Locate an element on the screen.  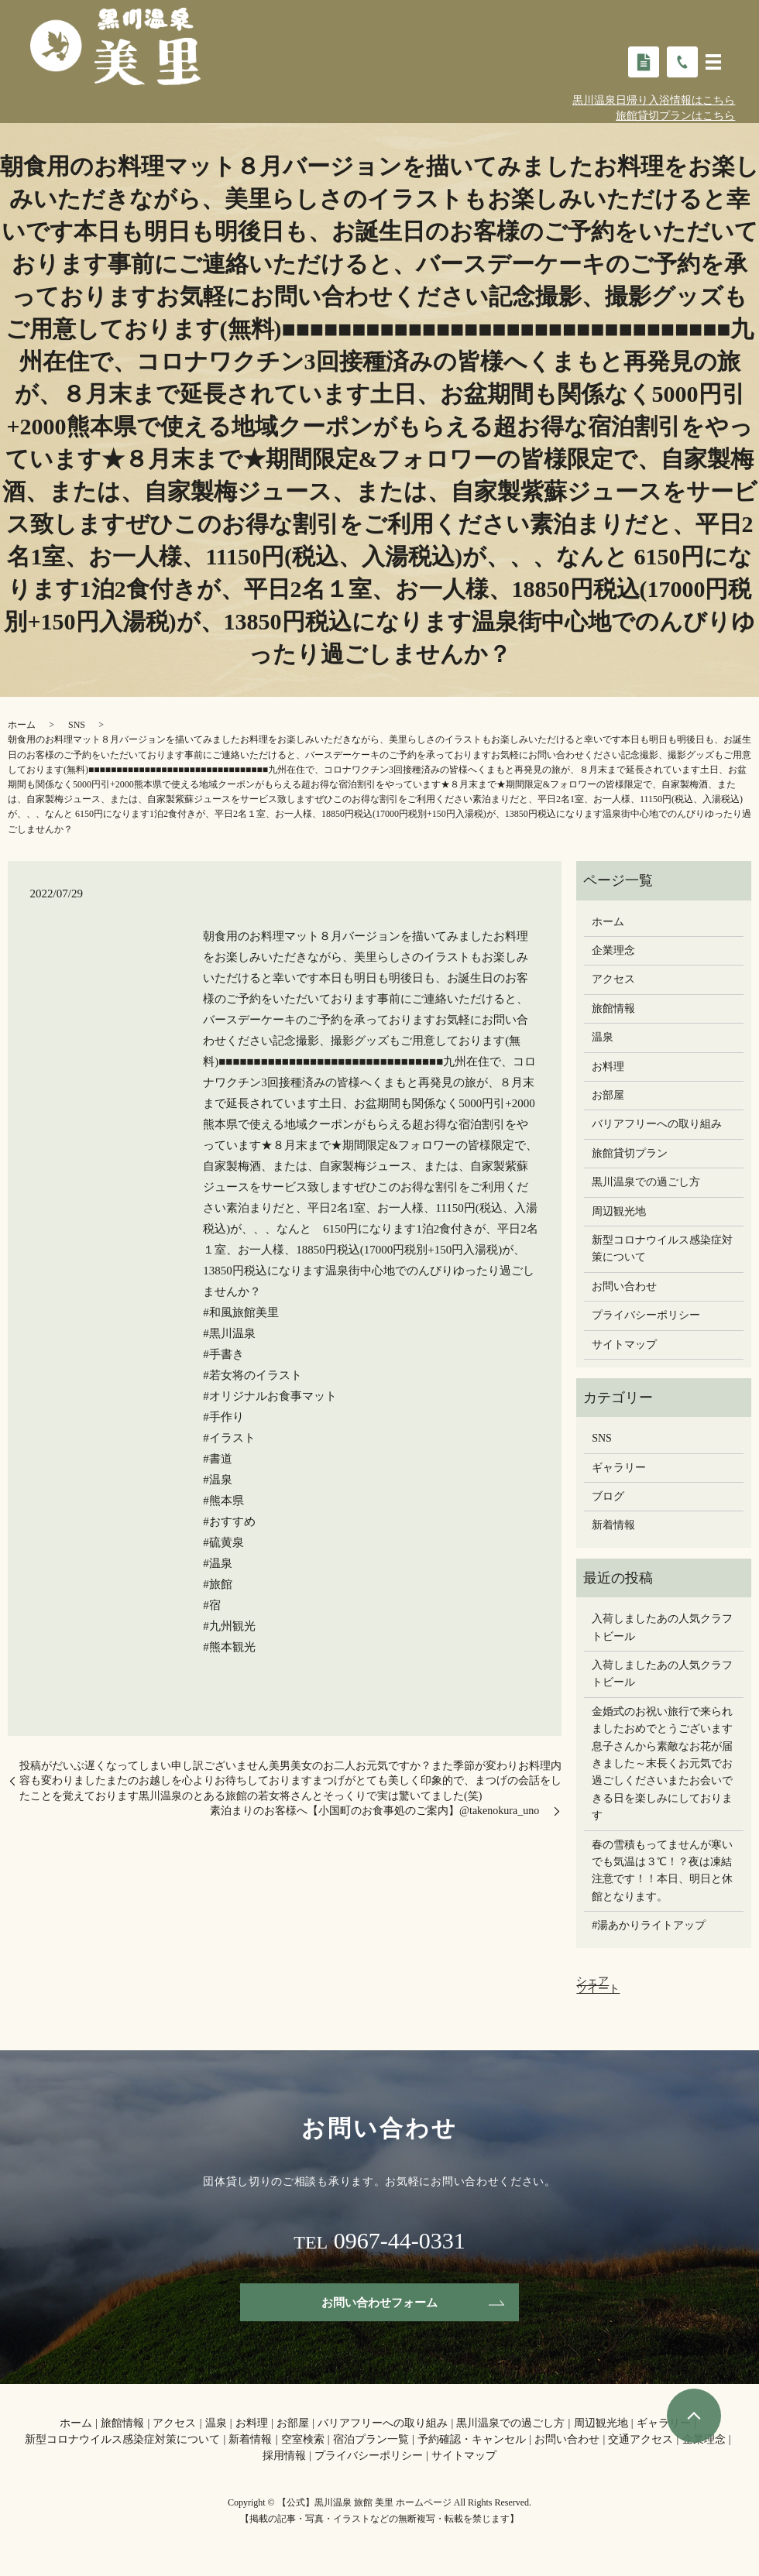
空室検索 is located at coordinates (303, 2441).